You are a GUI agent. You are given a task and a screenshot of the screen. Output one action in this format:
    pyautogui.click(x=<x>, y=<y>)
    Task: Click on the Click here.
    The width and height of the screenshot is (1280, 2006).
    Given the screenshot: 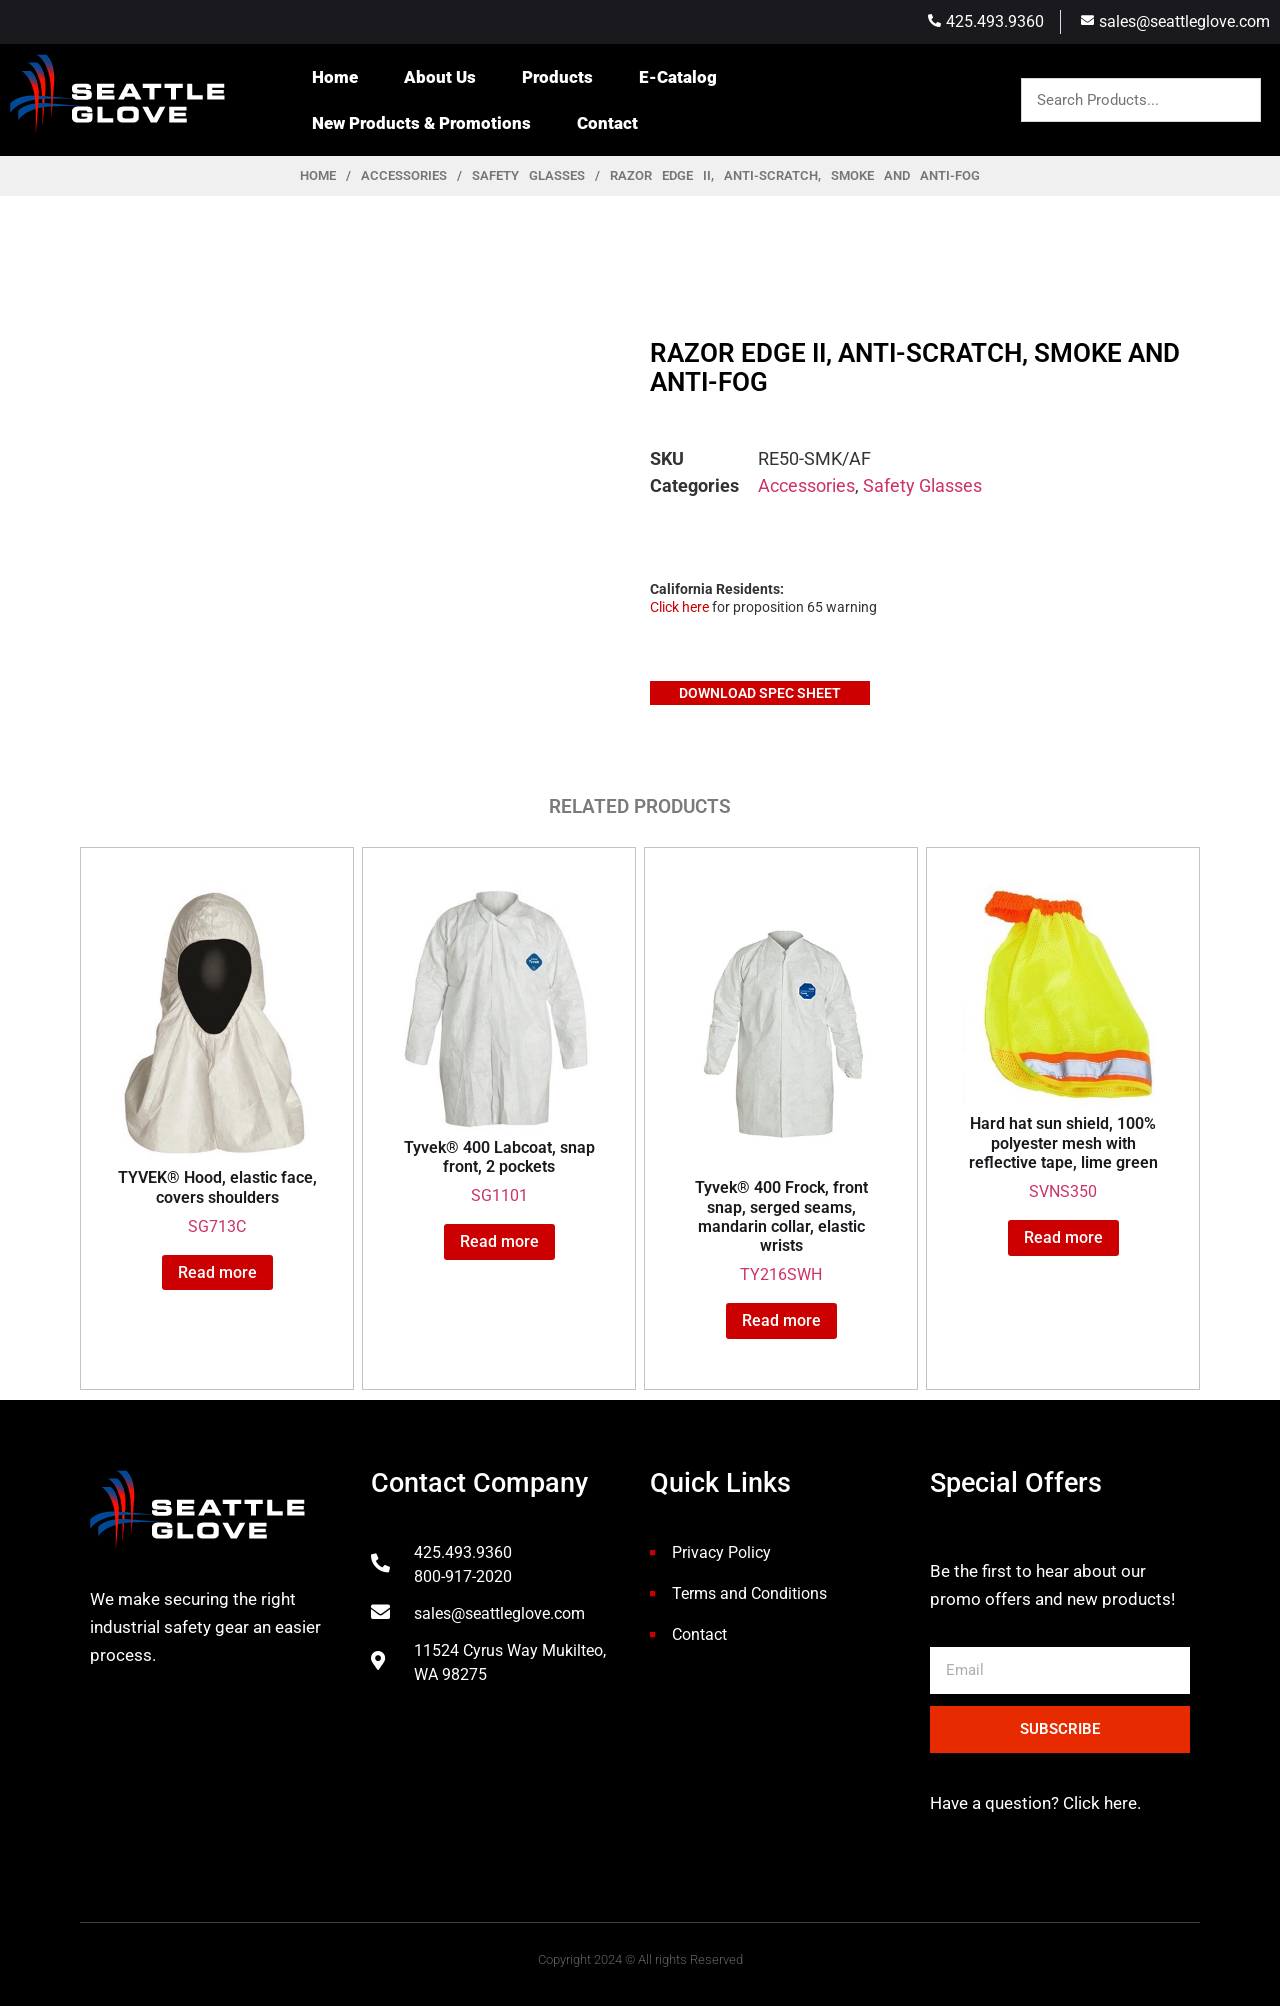 What is the action you would take?
    pyautogui.click(x=1100, y=1803)
    